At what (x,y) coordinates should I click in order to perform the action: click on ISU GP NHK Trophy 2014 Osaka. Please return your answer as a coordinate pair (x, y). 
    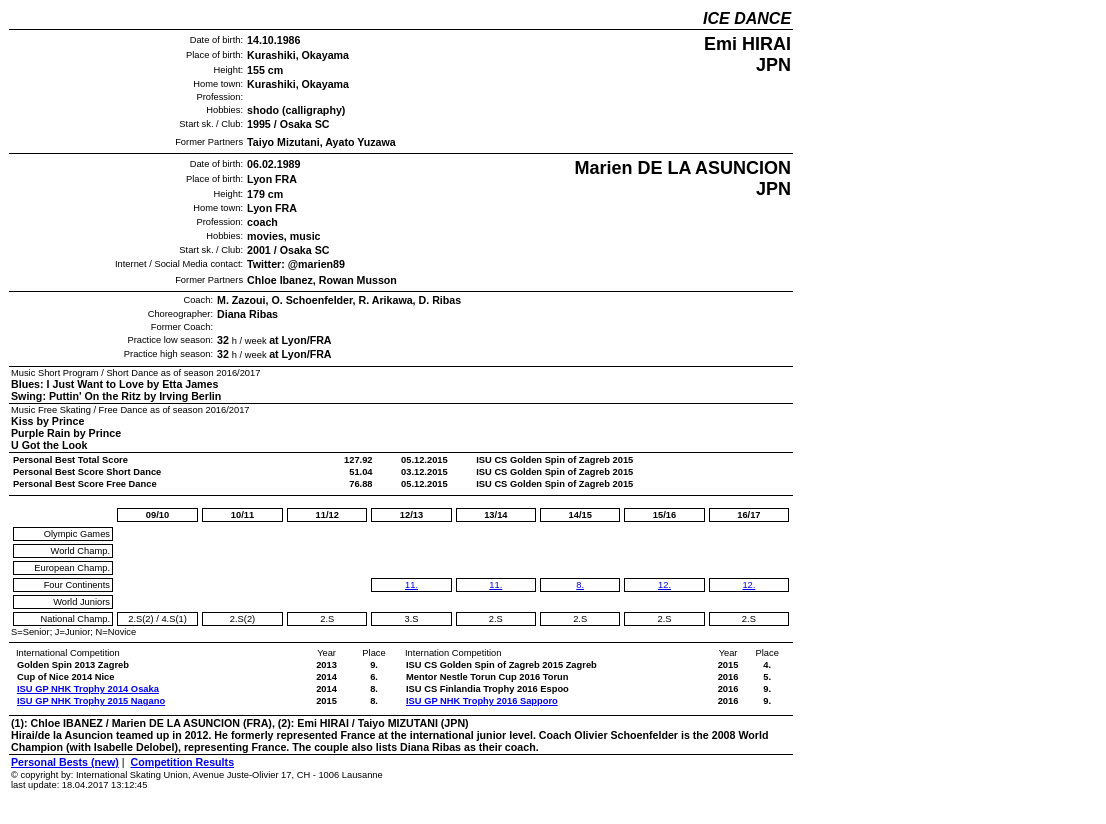
    Looking at the image, I should click on (88, 689).